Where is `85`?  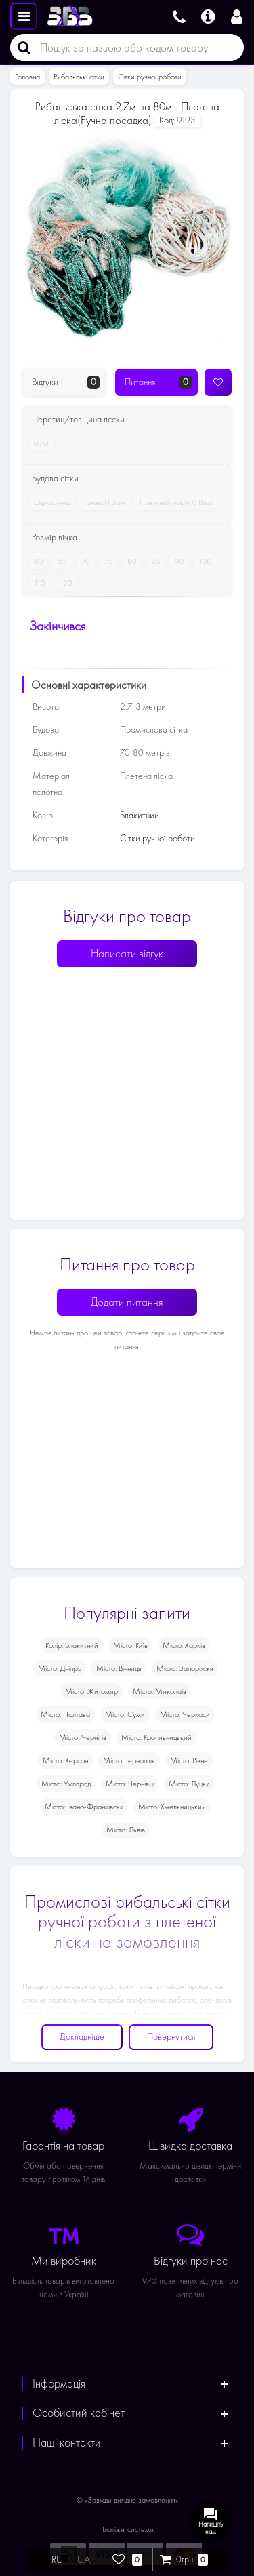 85 is located at coordinates (153, 561).